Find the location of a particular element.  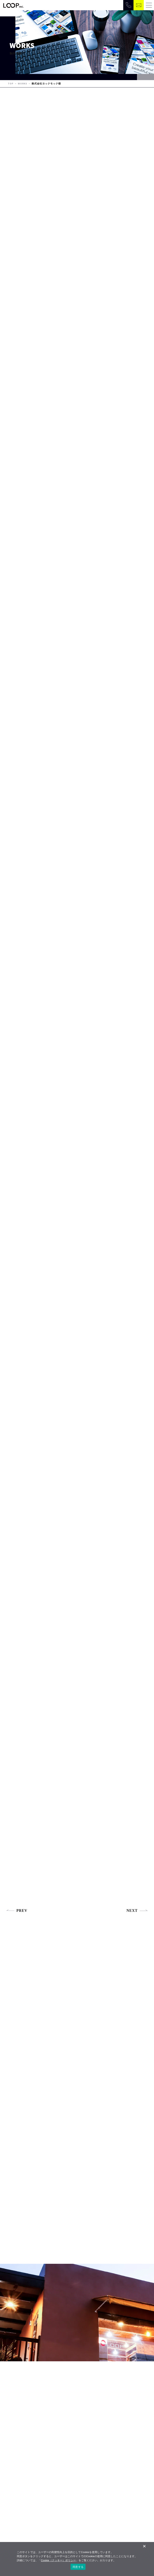

WORKS is located at coordinates (22, 83).